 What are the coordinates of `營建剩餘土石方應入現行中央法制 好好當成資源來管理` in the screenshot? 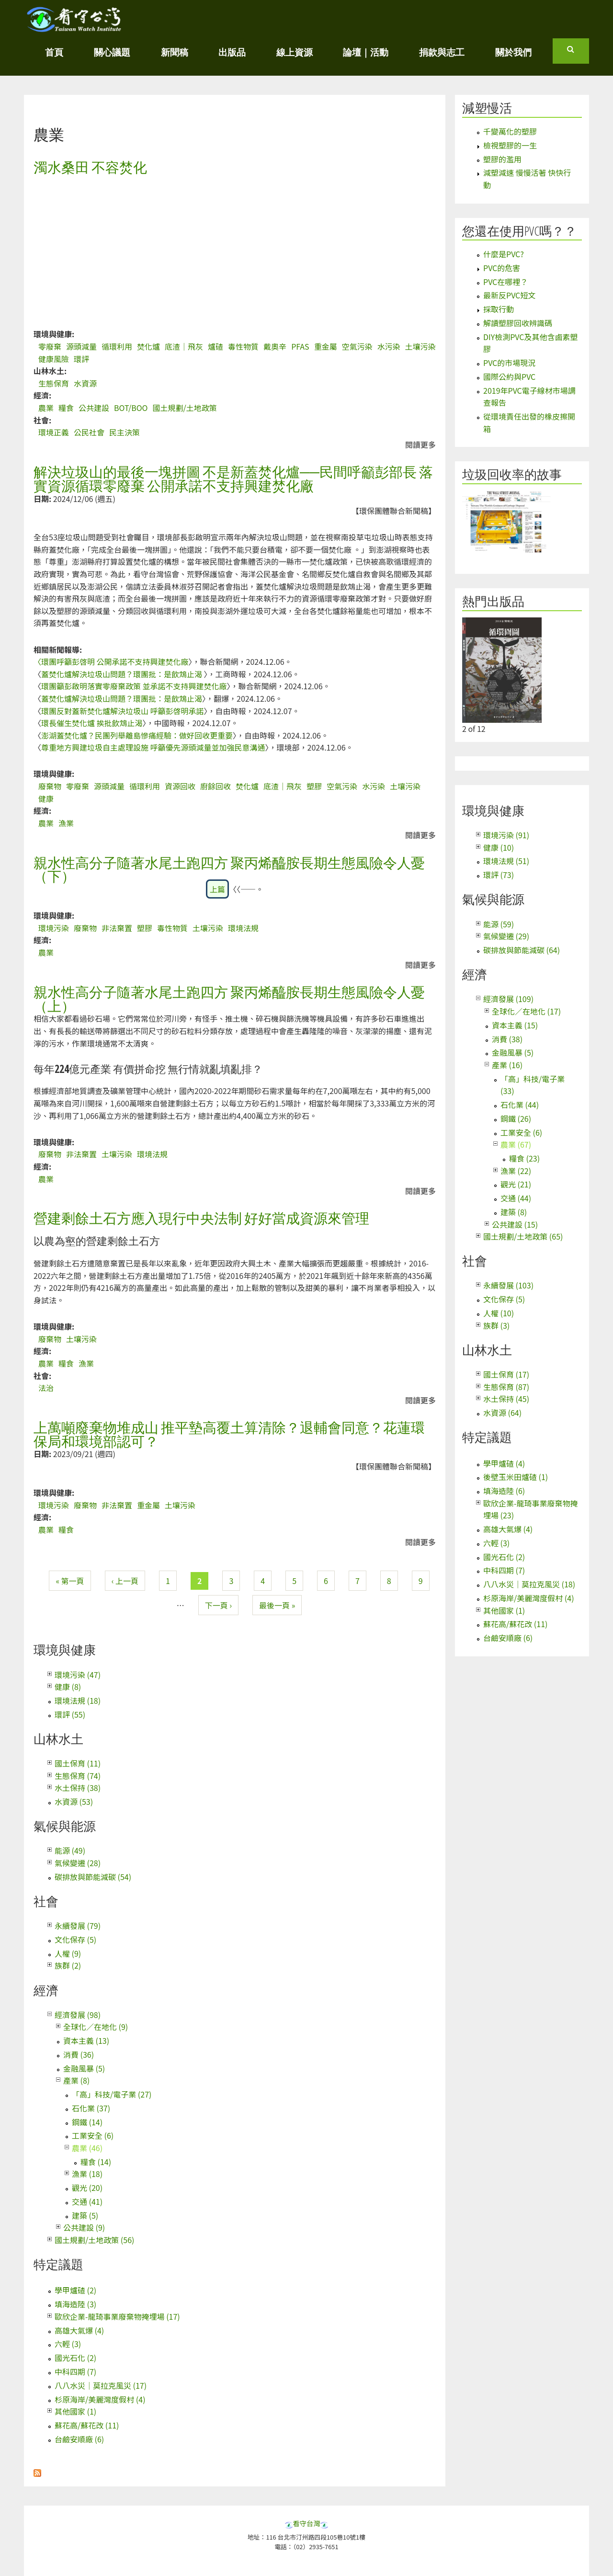 It's located at (201, 1217).